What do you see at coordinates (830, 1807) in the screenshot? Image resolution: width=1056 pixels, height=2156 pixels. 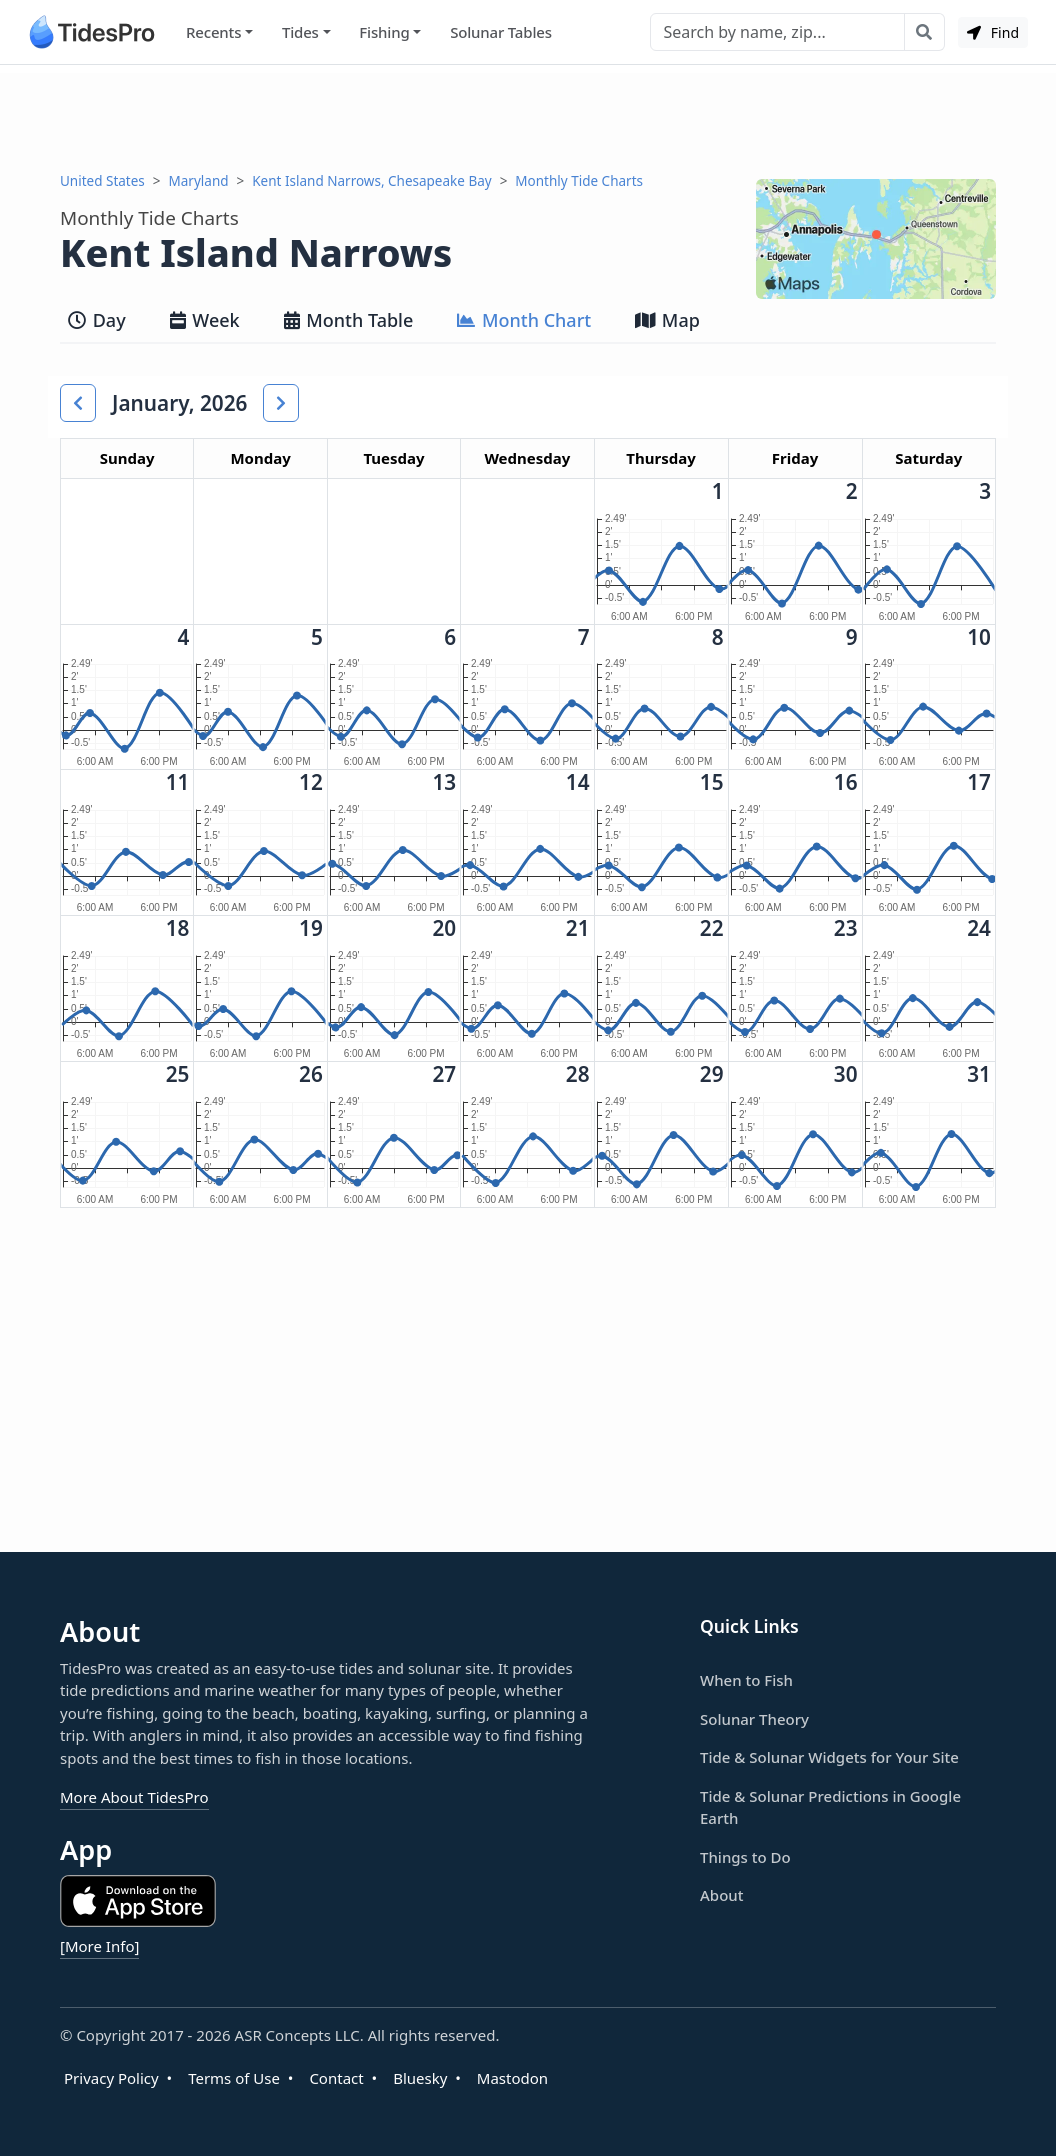 I see `Tide & Solunar Predictions in Google Earth` at bounding box center [830, 1807].